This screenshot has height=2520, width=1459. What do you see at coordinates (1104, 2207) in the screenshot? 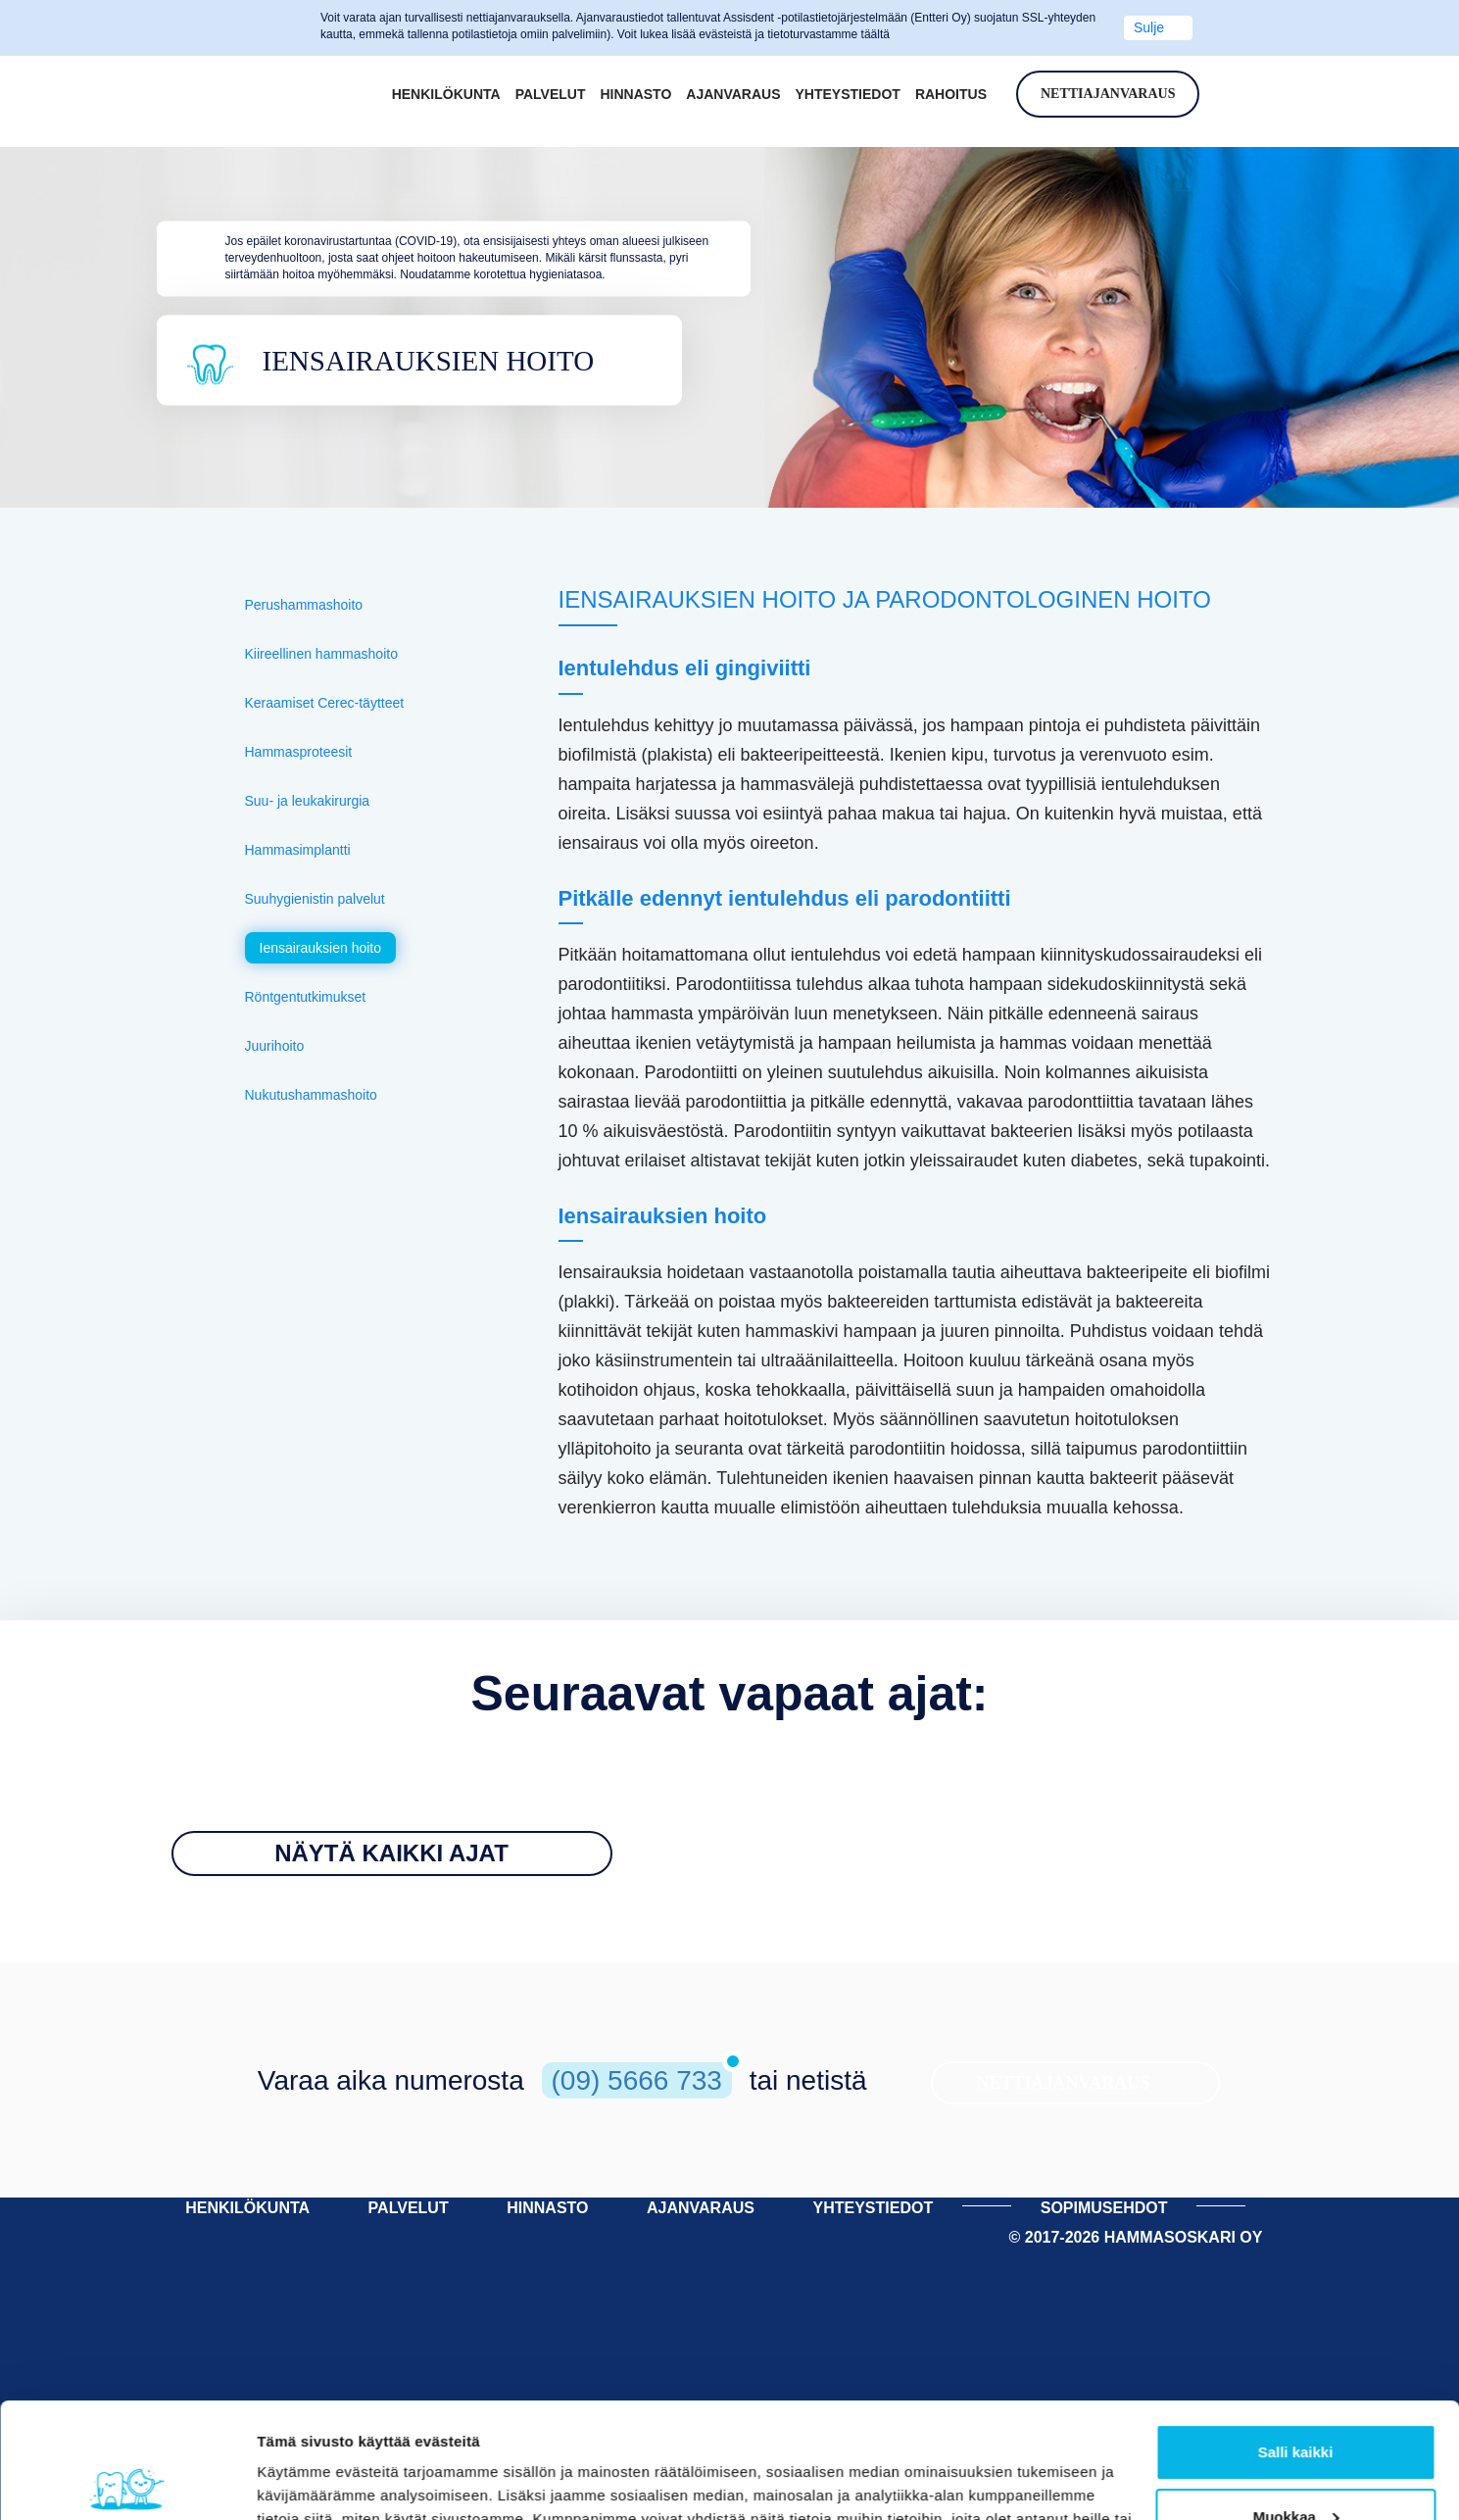
I see `Sopimusehdot` at bounding box center [1104, 2207].